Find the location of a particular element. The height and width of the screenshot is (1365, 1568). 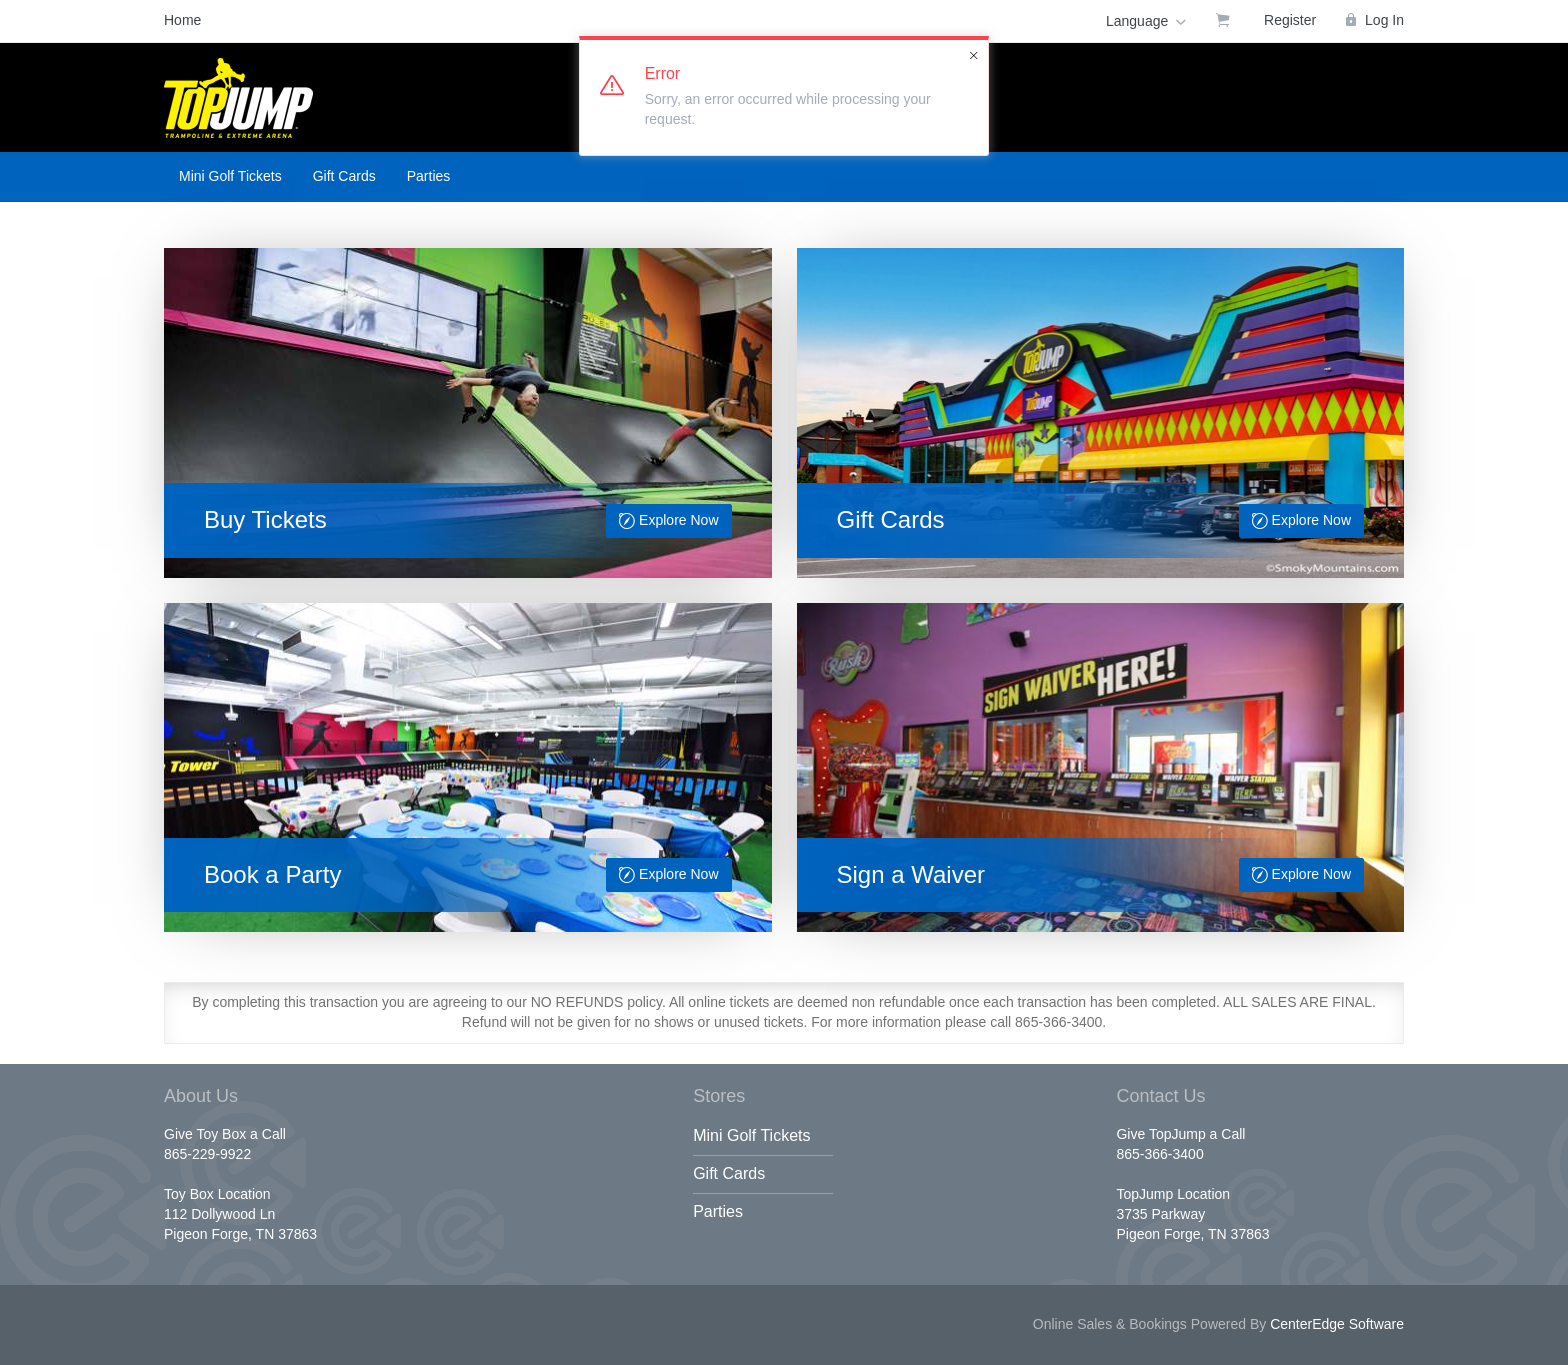

Contact Us is located at coordinates (1160, 1096).